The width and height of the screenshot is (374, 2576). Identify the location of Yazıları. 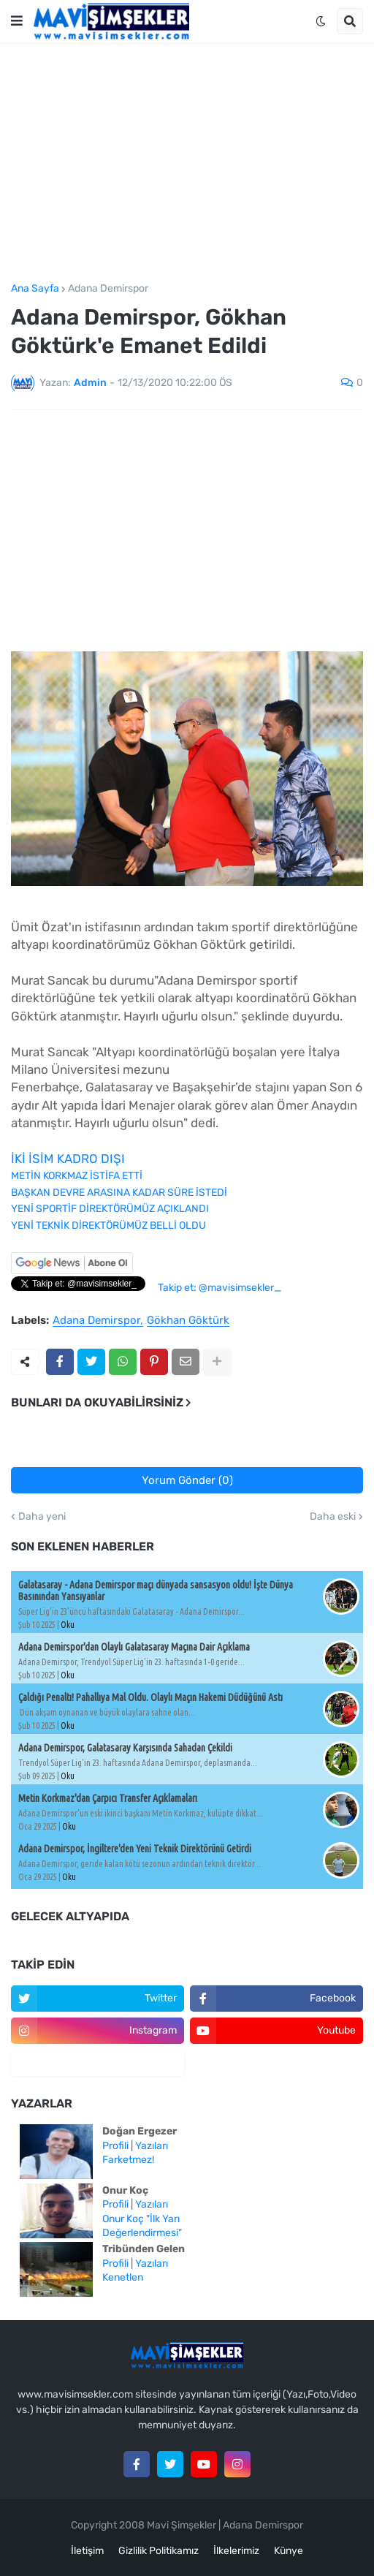
(151, 2146).